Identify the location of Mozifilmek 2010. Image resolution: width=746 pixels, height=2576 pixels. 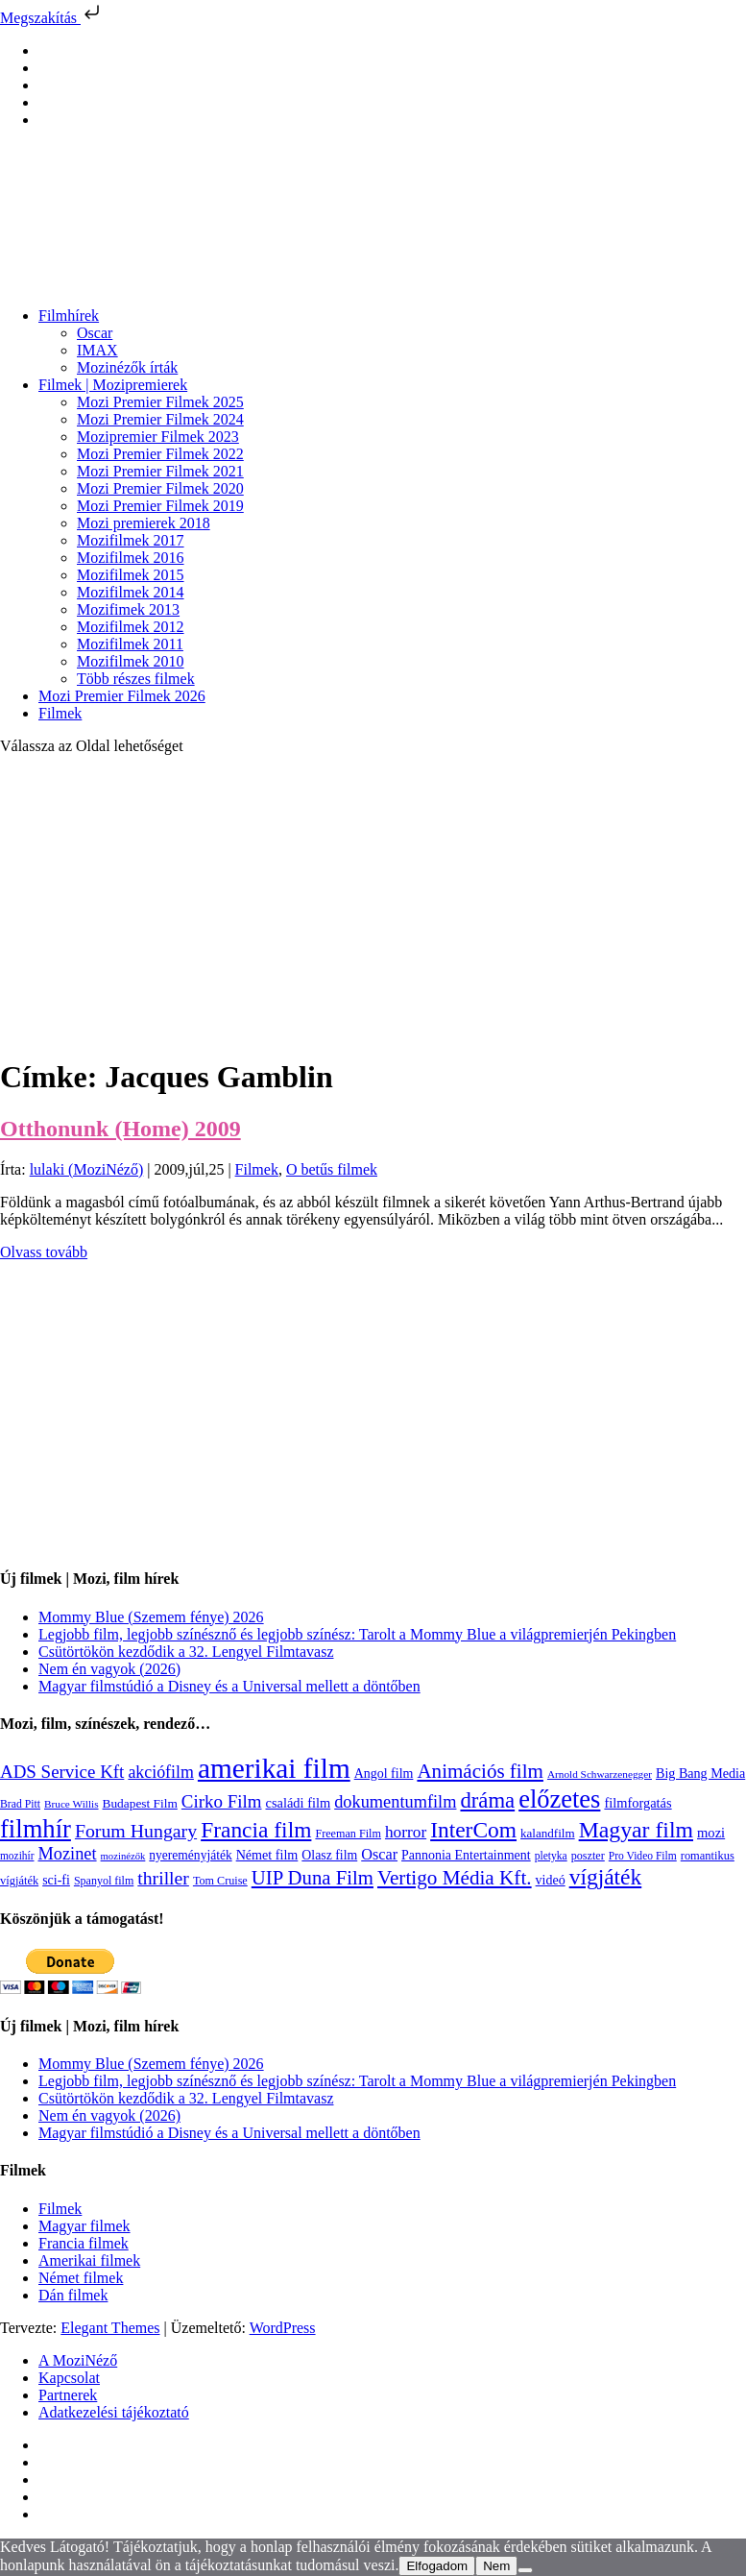
(130, 661).